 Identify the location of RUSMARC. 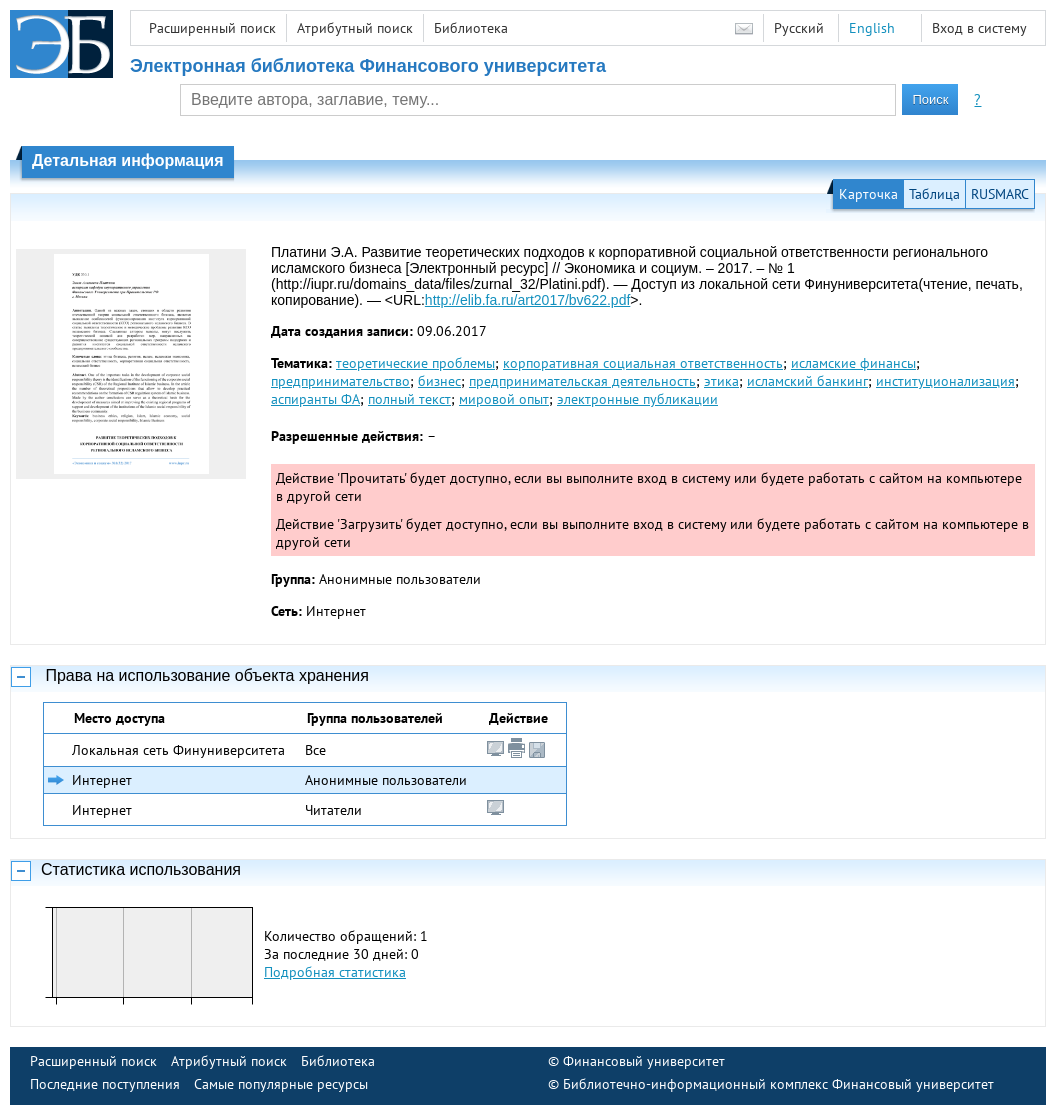
(1000, 194).